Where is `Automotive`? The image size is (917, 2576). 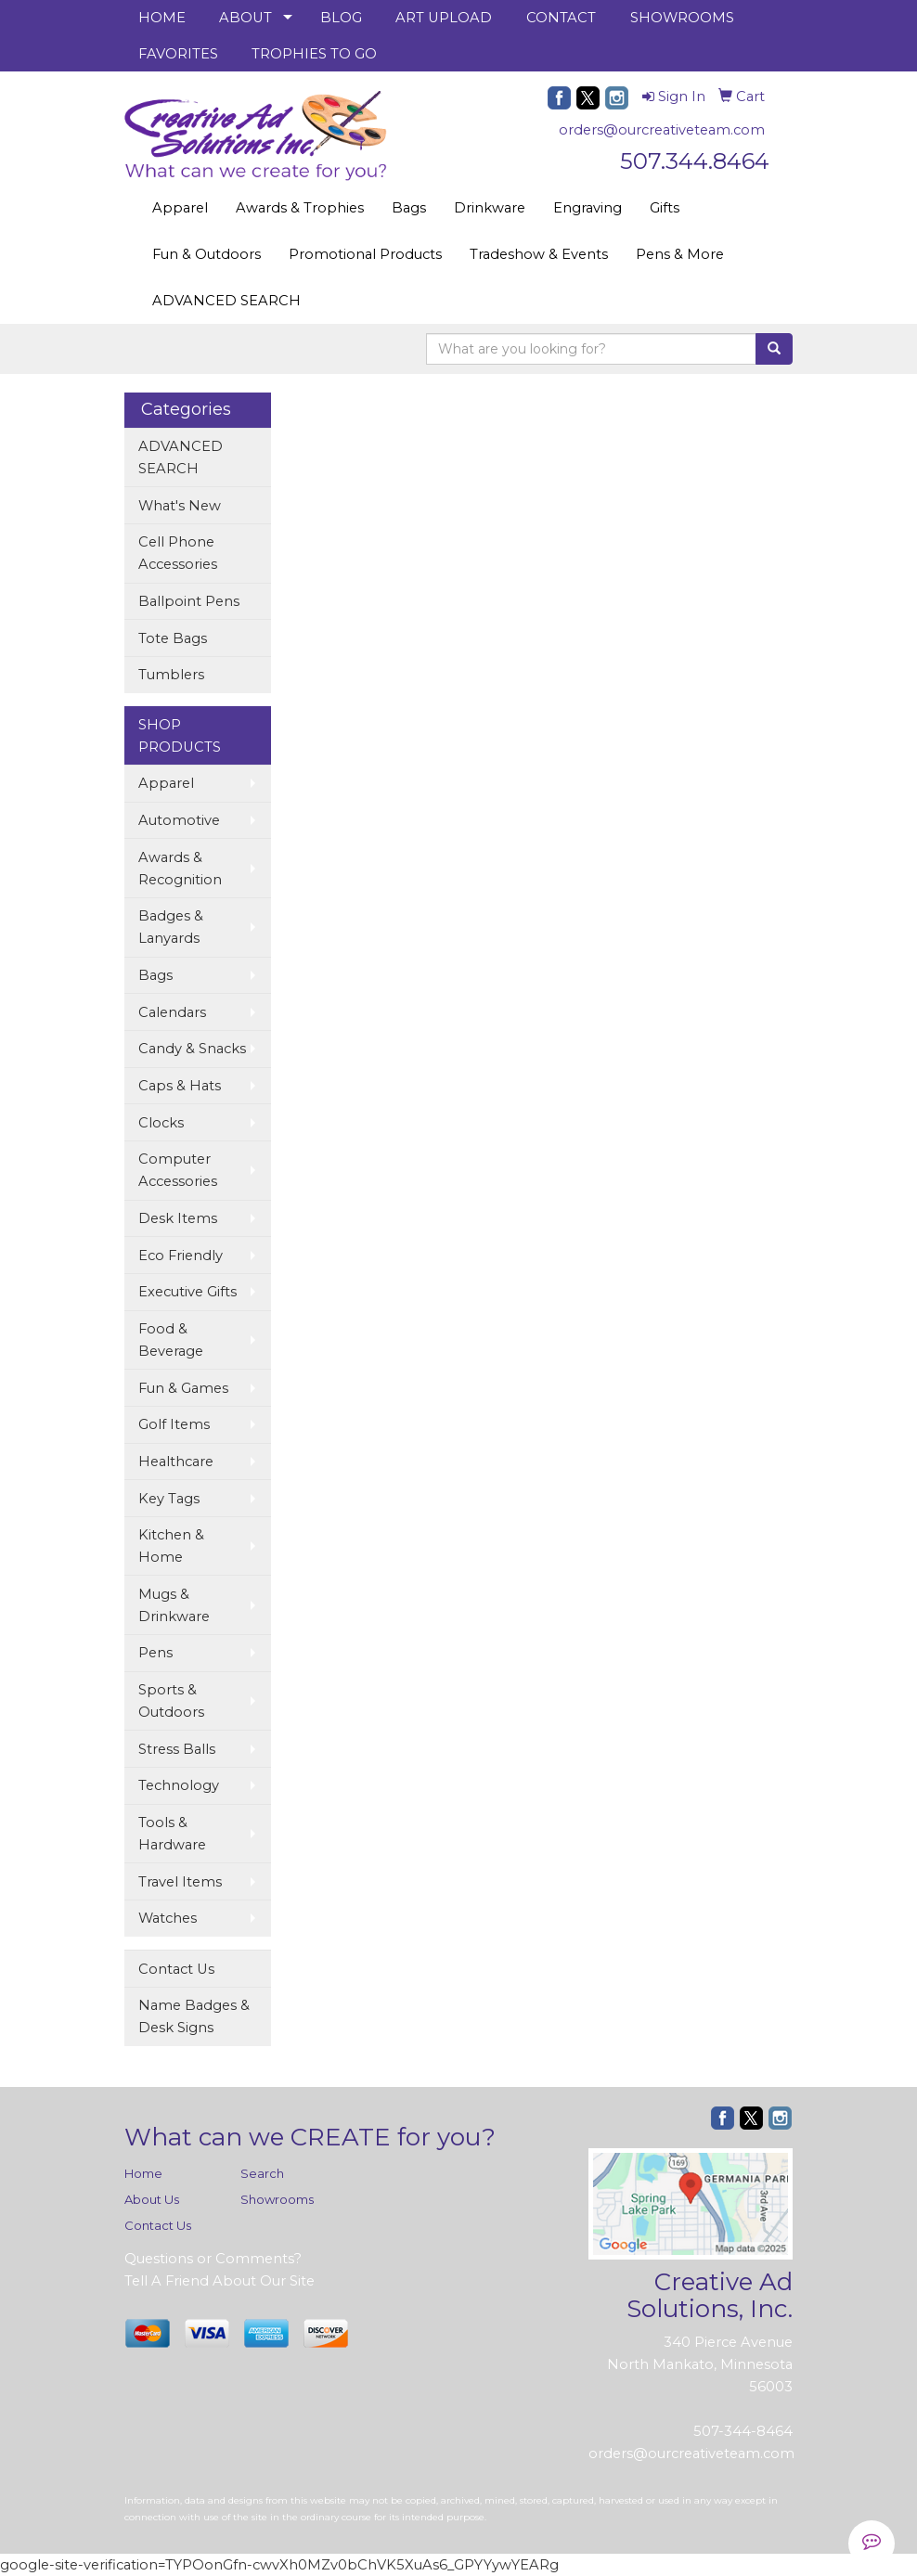
Automotive is located at coordinates (179, 820).